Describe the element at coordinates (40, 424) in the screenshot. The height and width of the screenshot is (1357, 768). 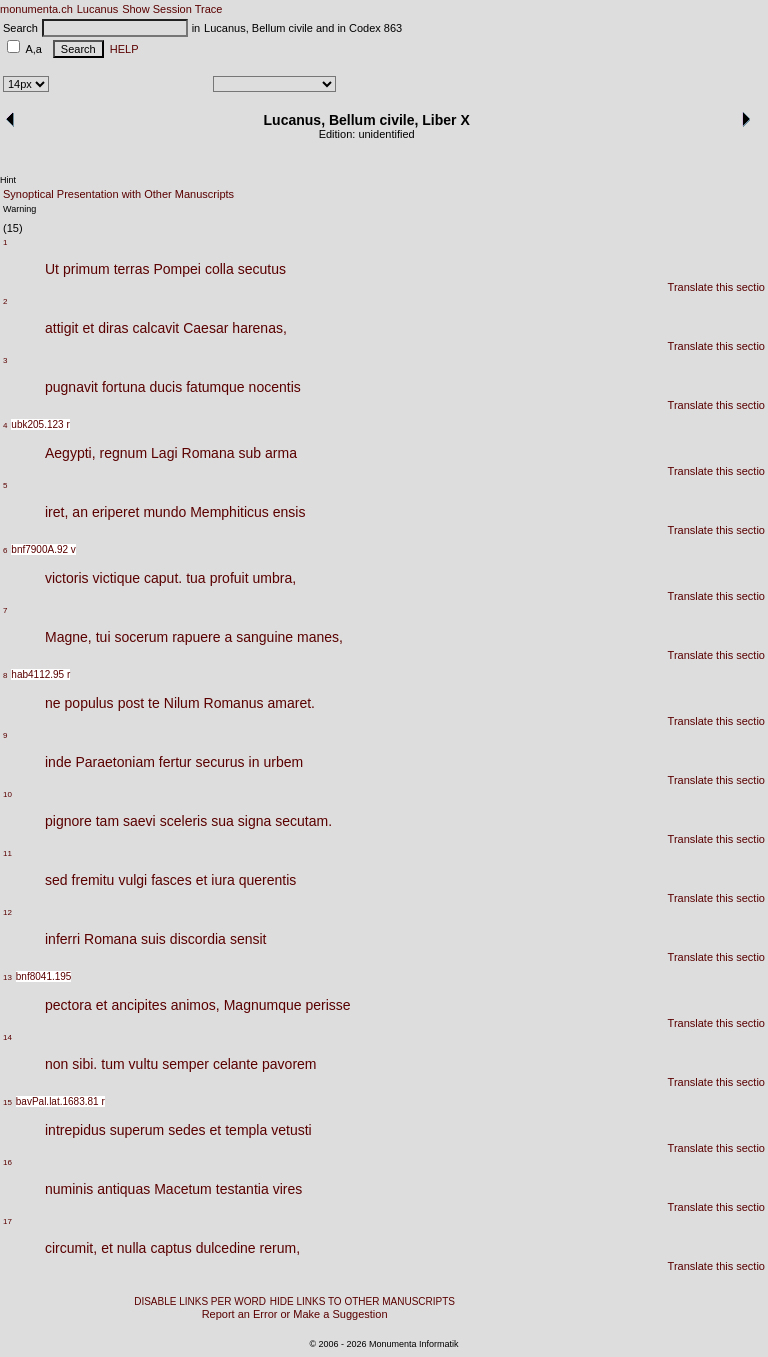
I see `ubk205.123 r` at that location.